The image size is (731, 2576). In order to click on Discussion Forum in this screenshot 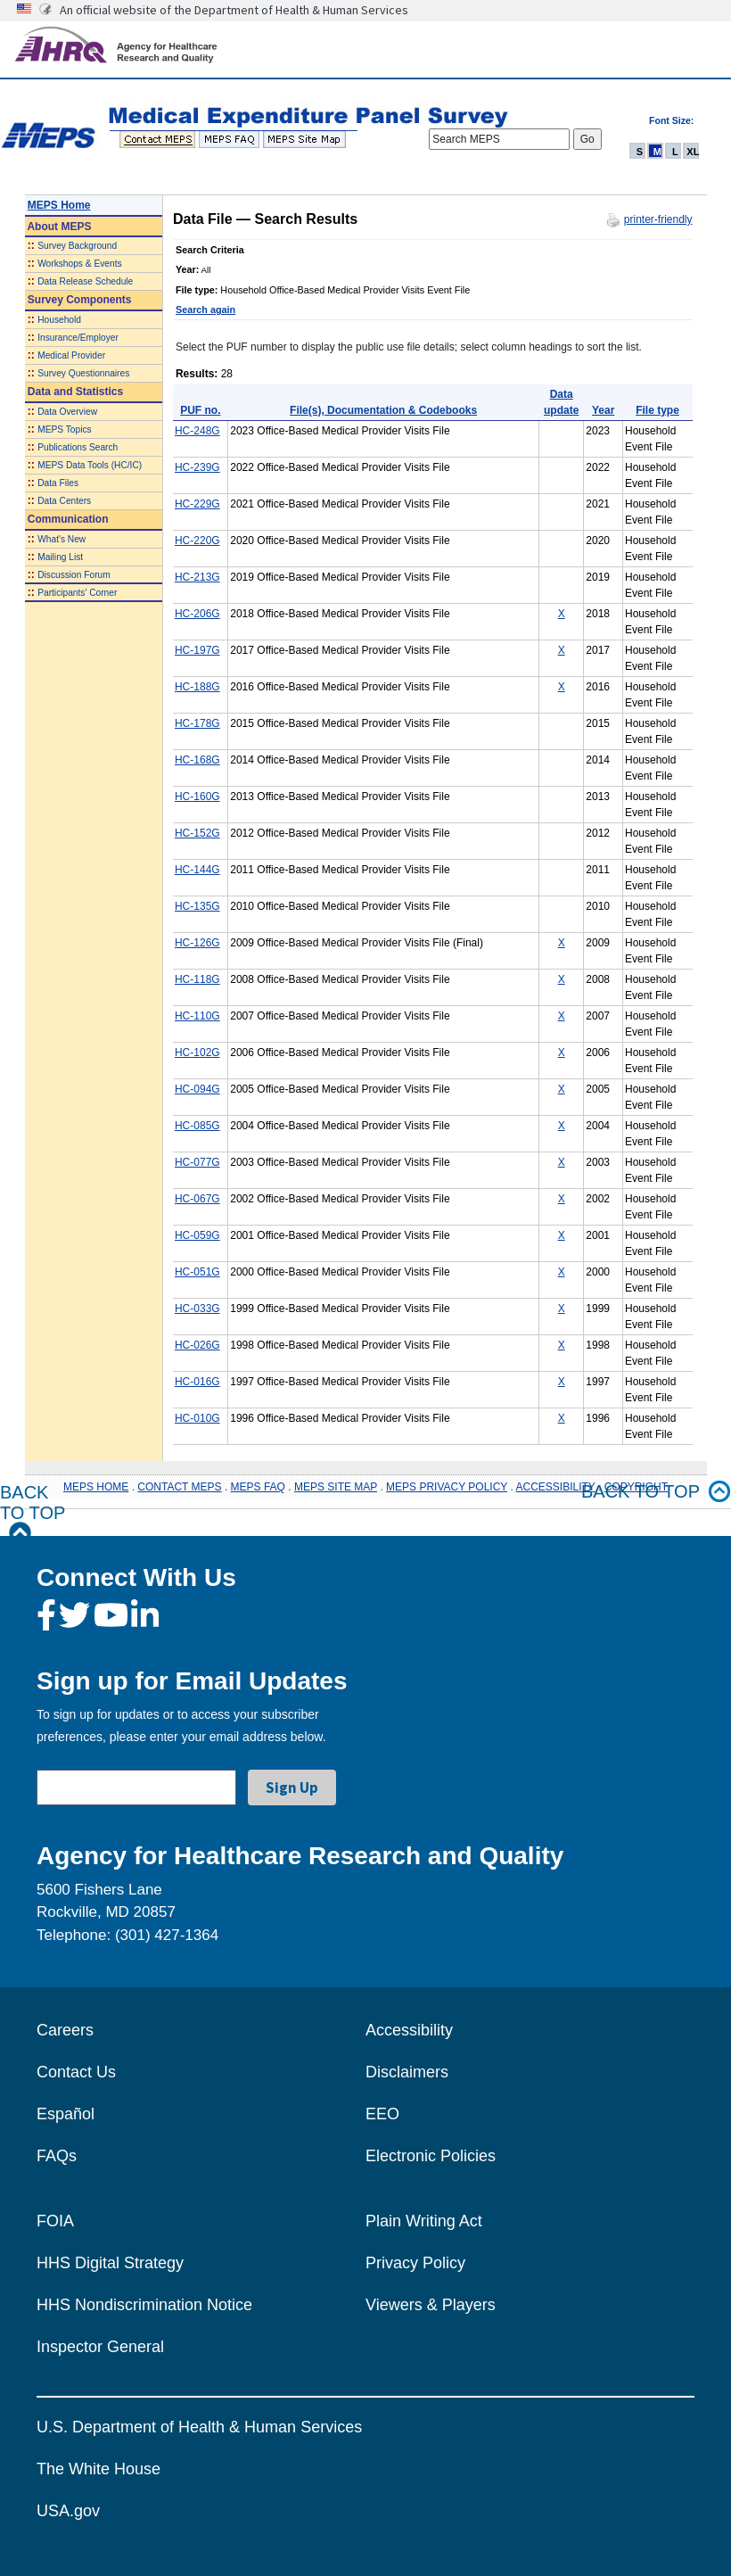, I will do `click(74, 575)`.